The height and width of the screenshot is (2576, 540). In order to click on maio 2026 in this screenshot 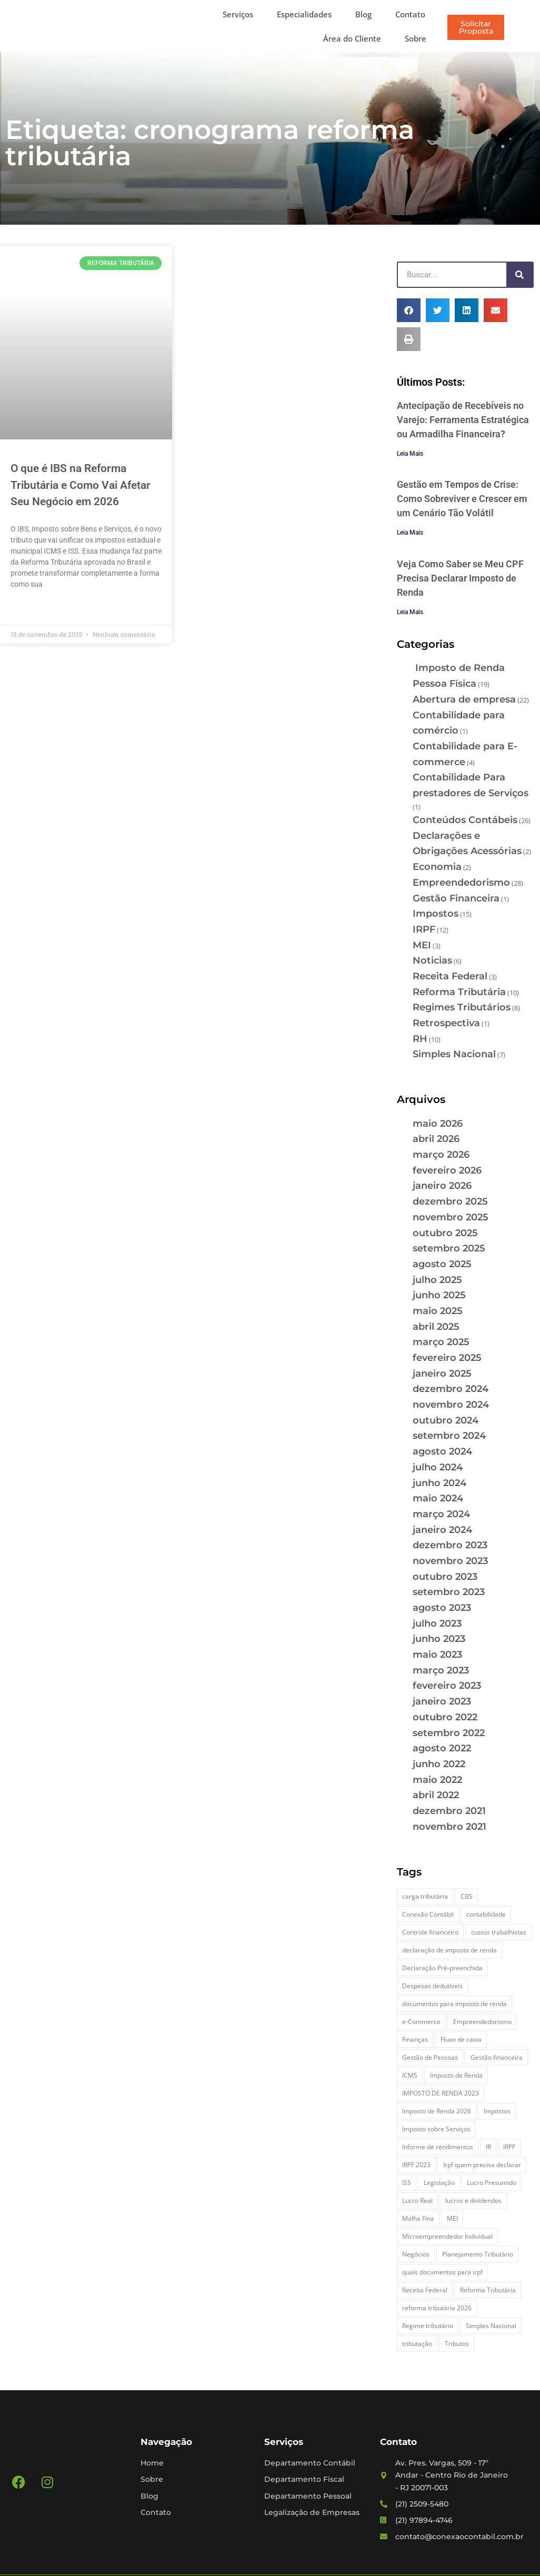, I will do `click(438, 1123)`.